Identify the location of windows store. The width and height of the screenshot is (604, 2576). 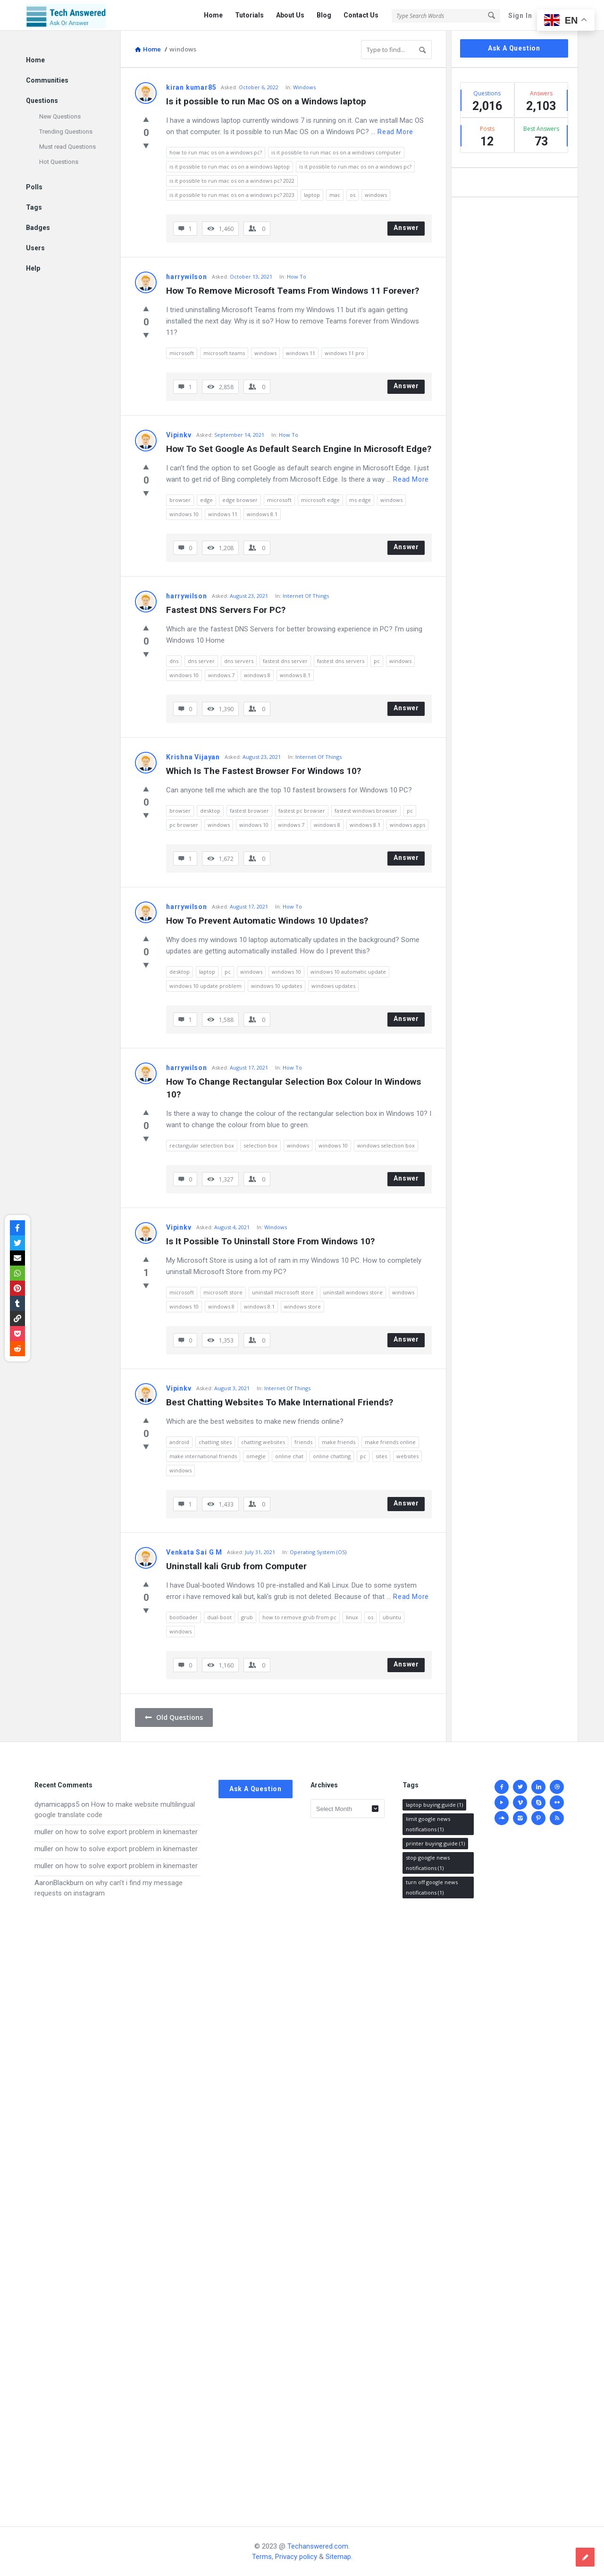
(302, 1306).